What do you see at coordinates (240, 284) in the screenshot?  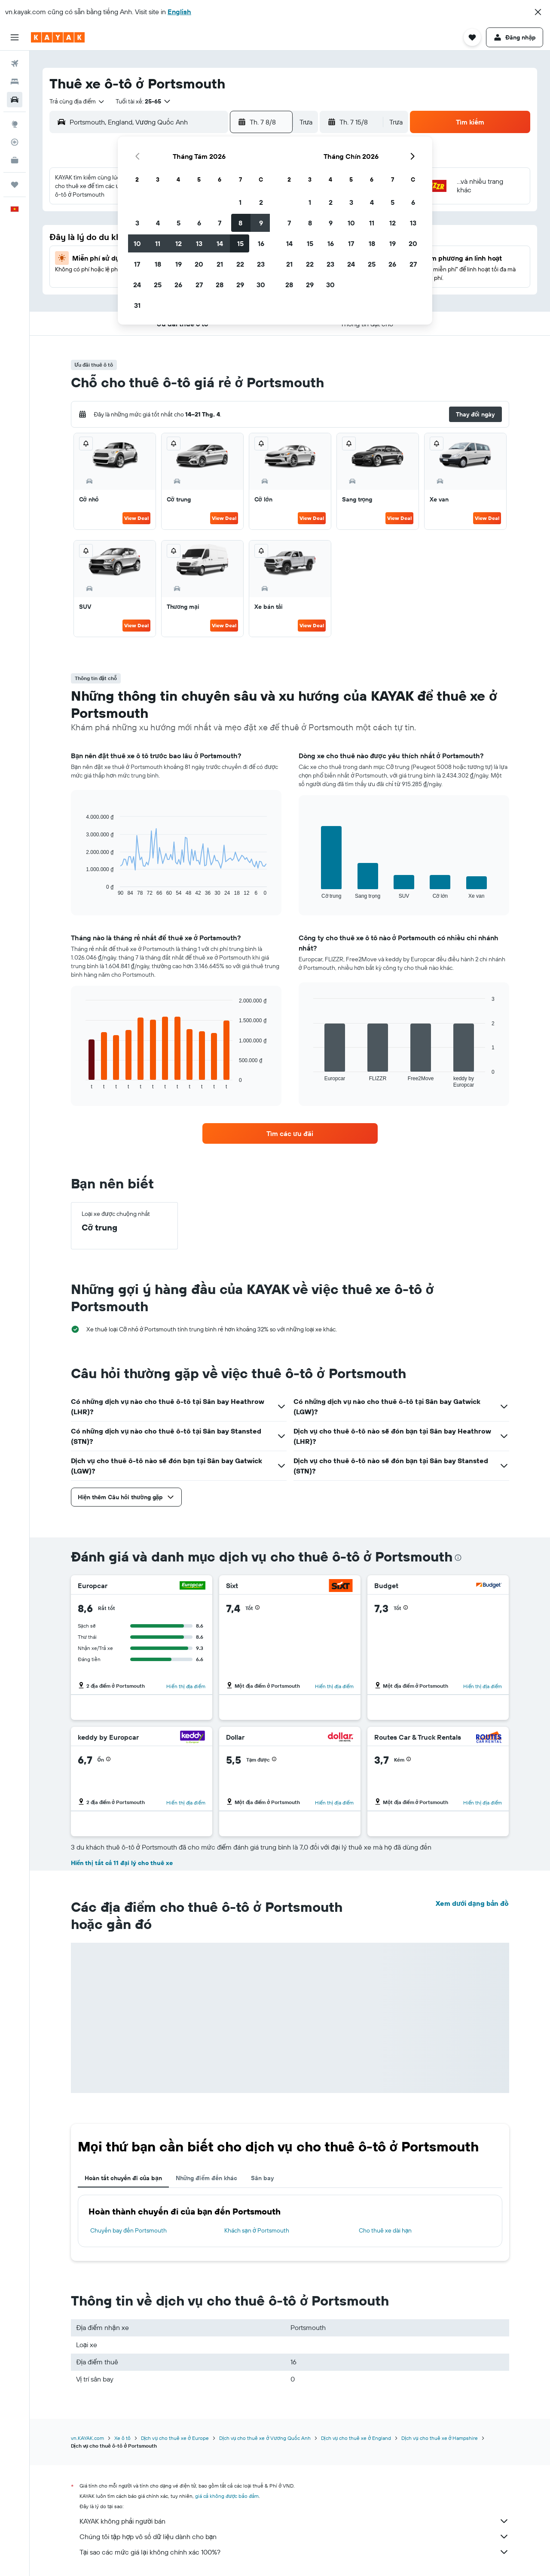 I see `29 [button]` at bounding box center [240, 284].